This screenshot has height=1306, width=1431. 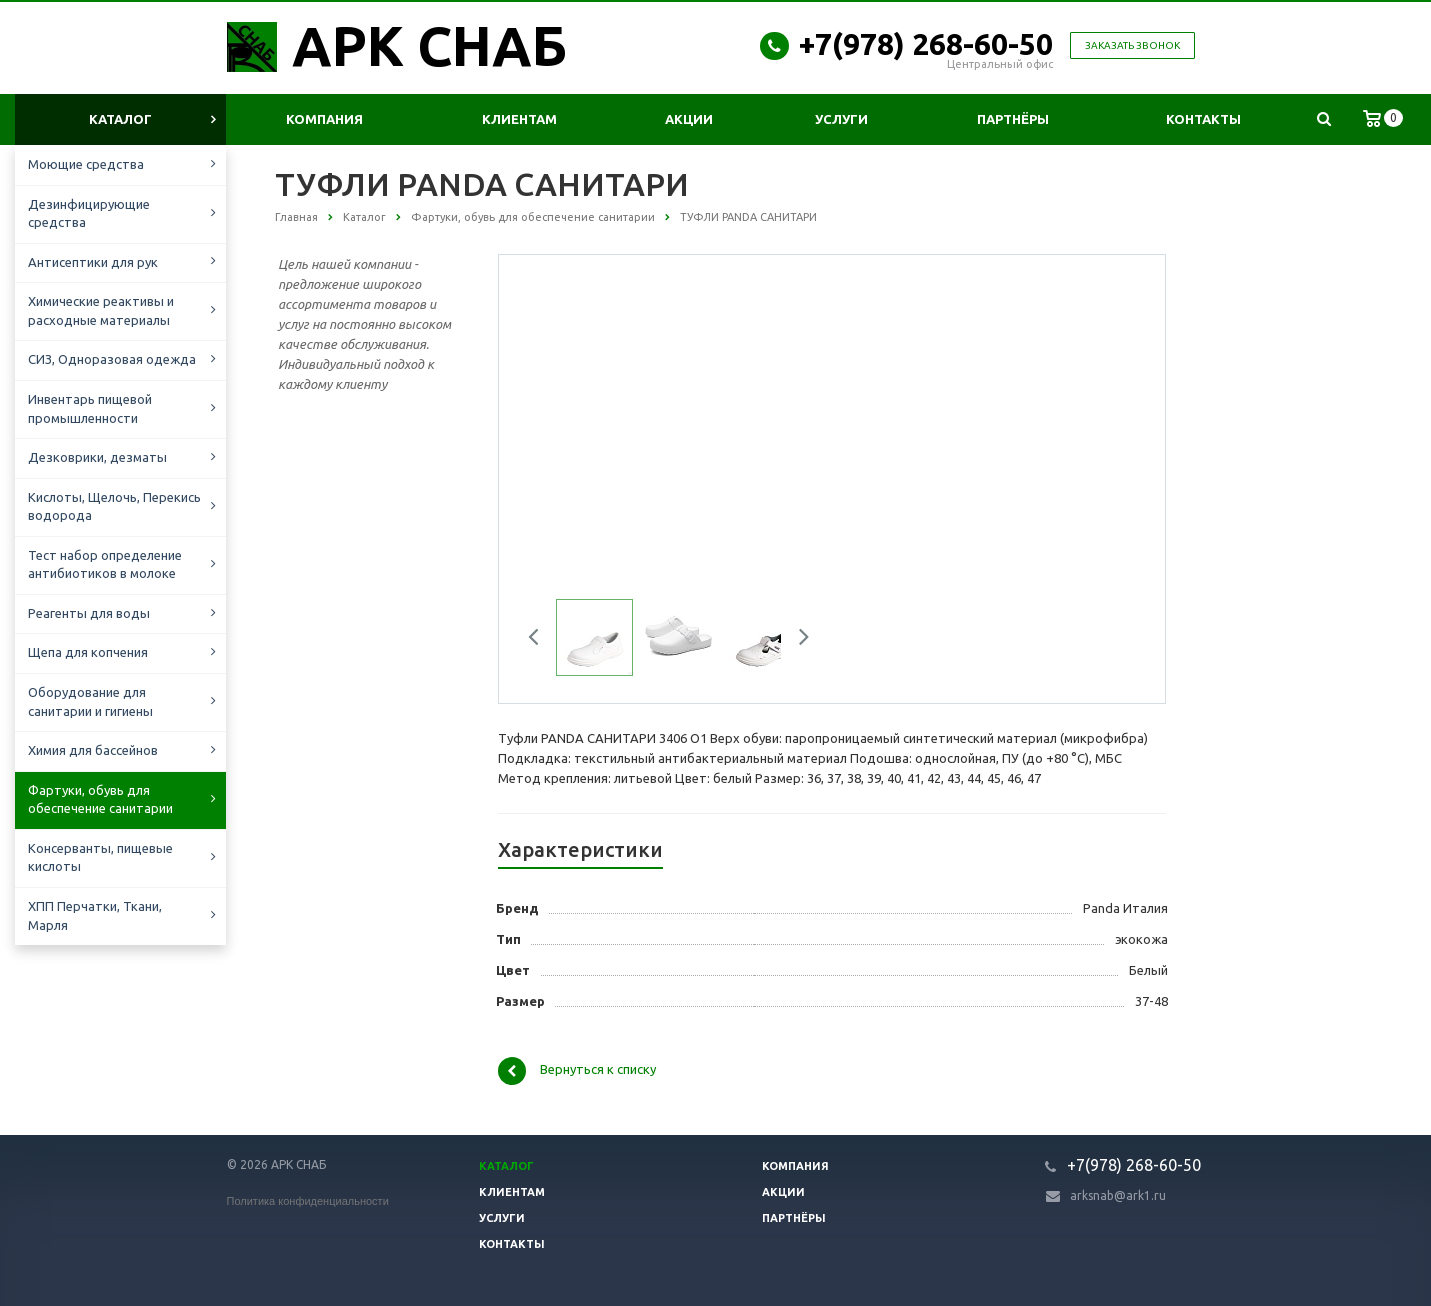 I want to click on Услуги, so click(x=841, y=119).